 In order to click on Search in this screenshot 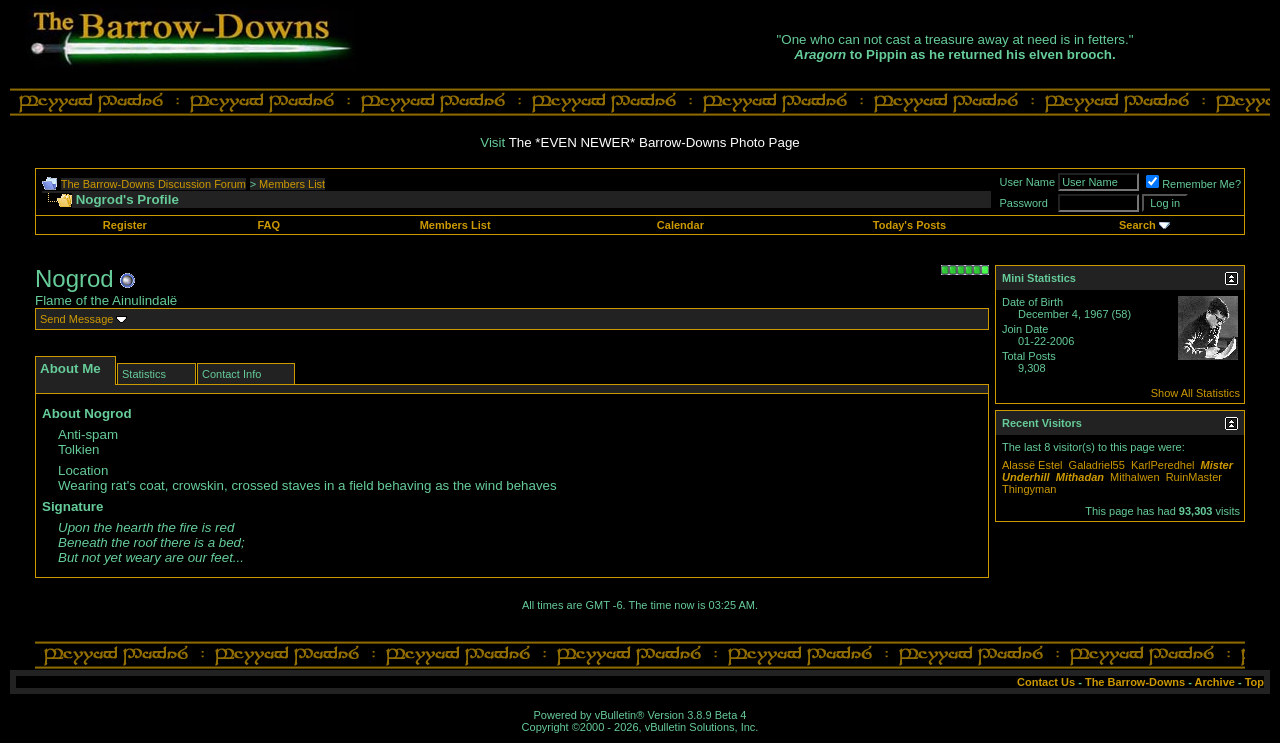, I will do `click(1137, 225)`.